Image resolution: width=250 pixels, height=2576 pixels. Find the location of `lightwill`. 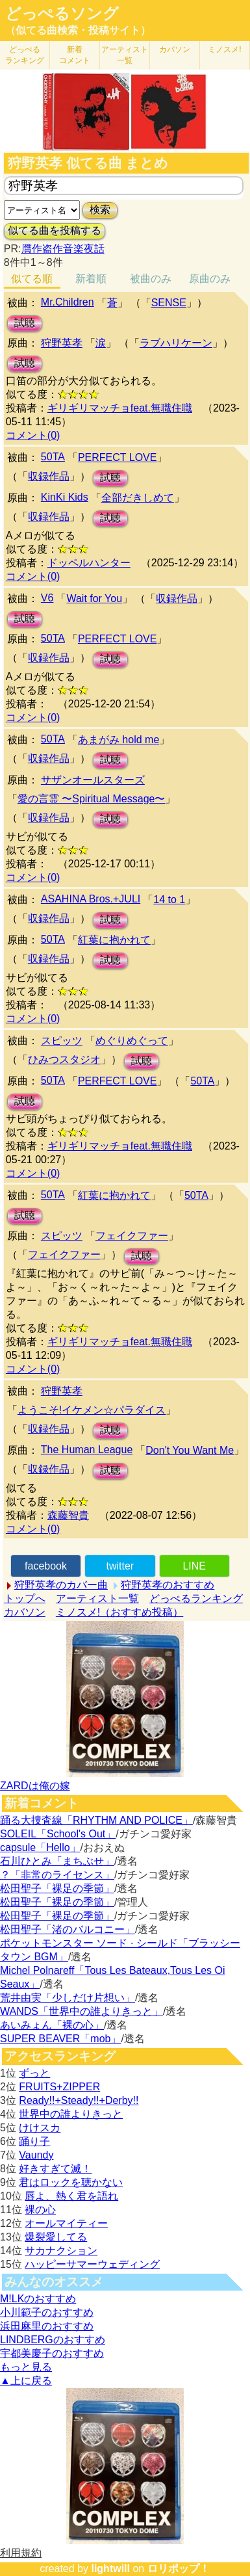

lightwill is located at coordinates (110, 2568).